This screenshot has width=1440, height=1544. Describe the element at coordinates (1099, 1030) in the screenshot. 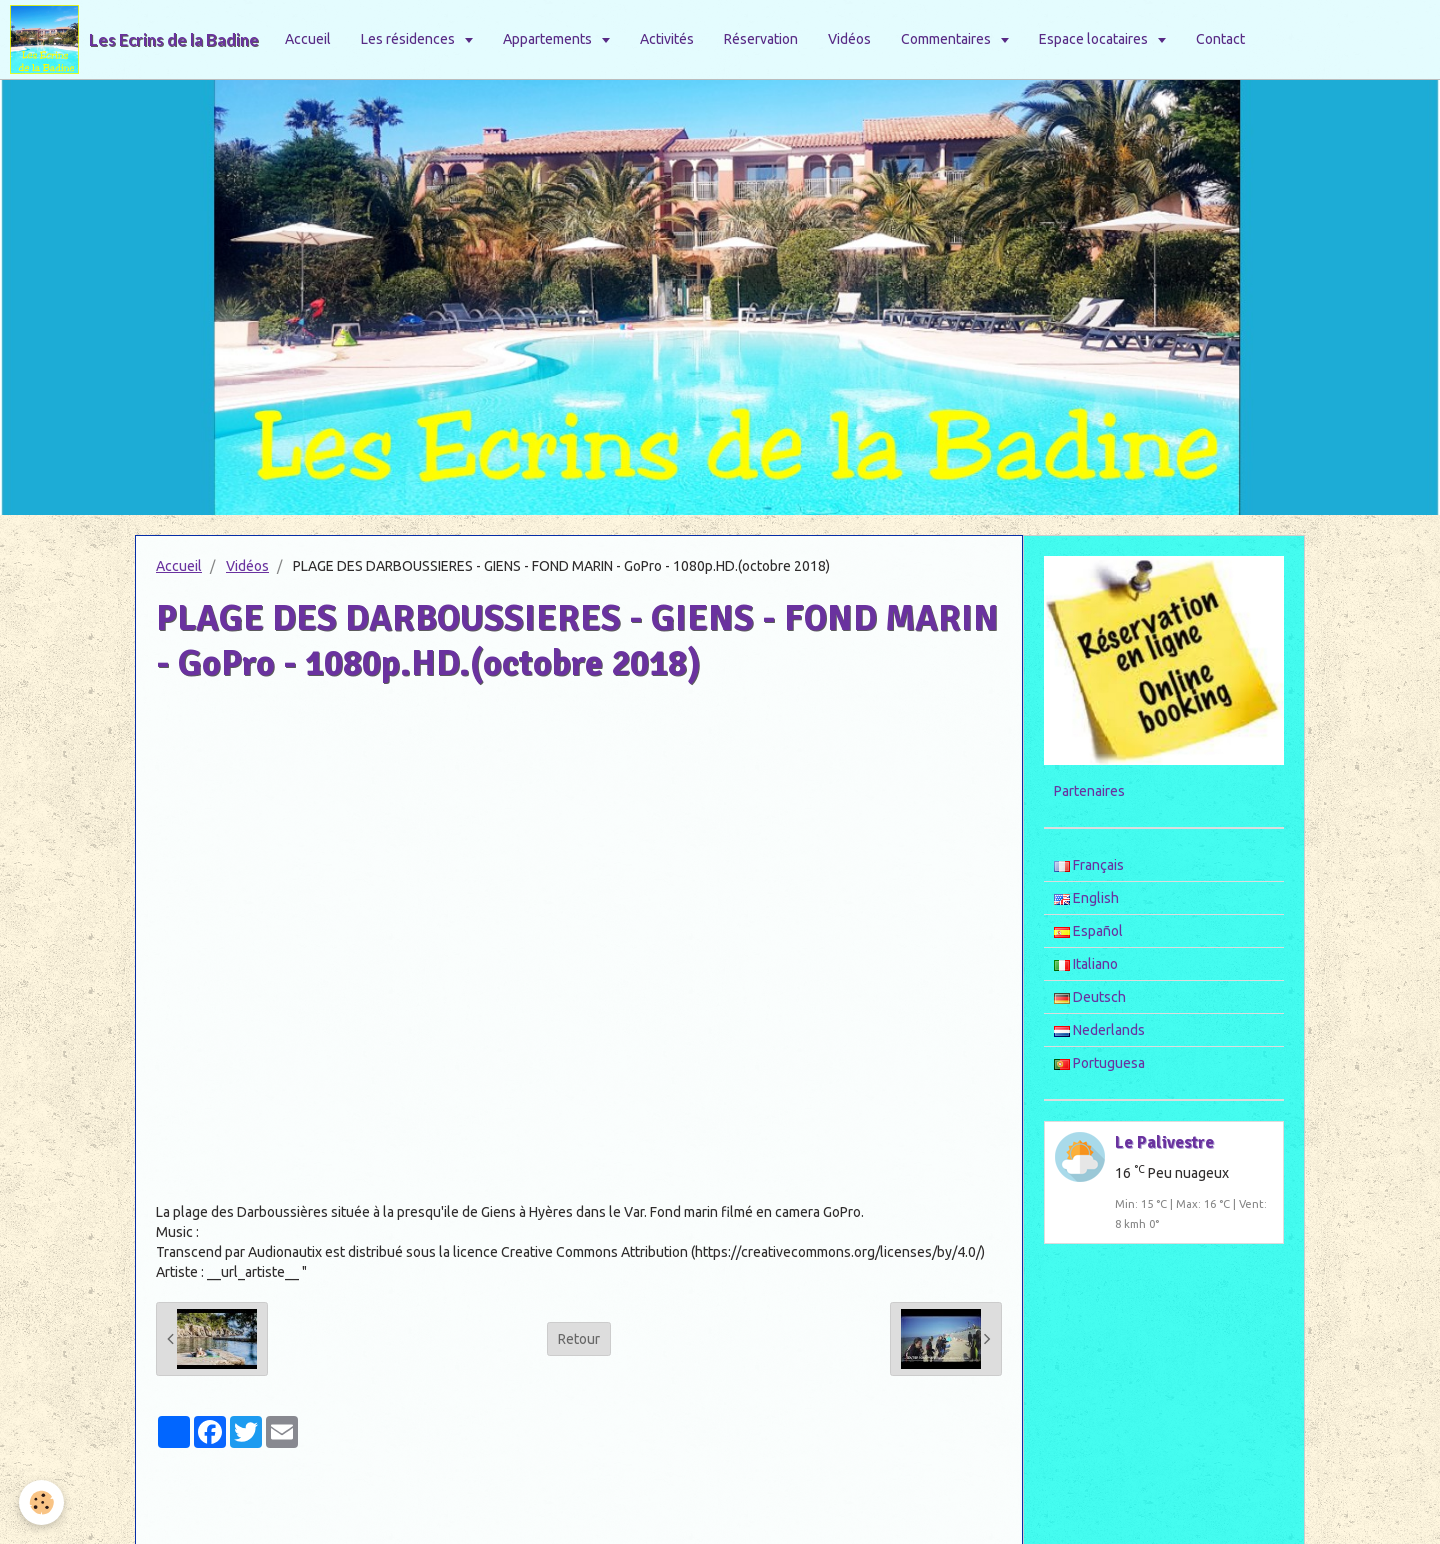

I see `Nederlands` at that location.